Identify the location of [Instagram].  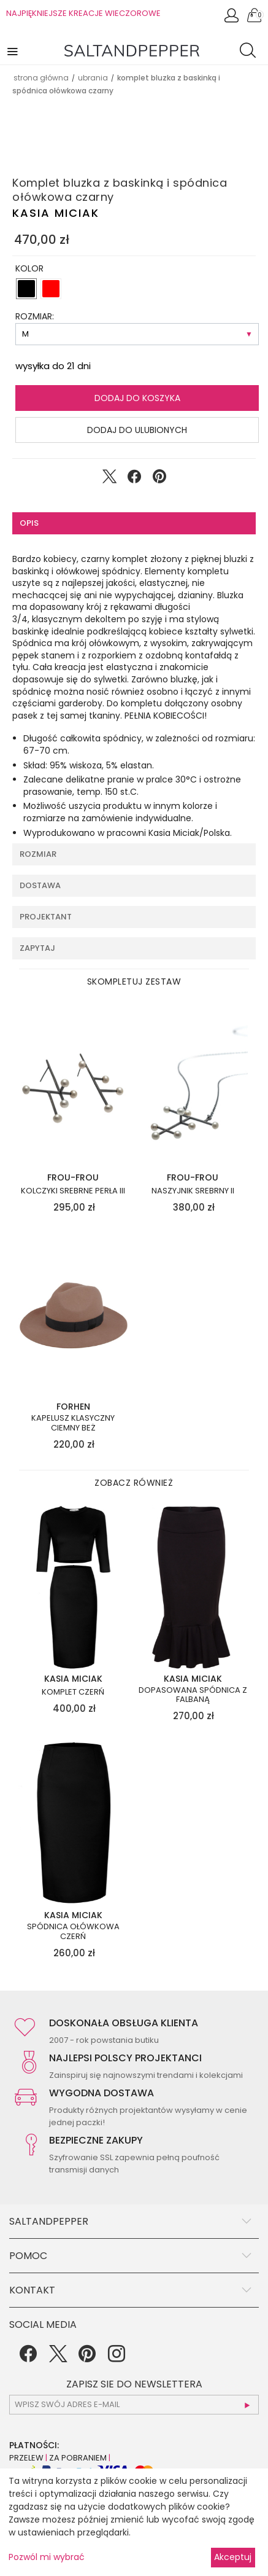
(116, 2358).